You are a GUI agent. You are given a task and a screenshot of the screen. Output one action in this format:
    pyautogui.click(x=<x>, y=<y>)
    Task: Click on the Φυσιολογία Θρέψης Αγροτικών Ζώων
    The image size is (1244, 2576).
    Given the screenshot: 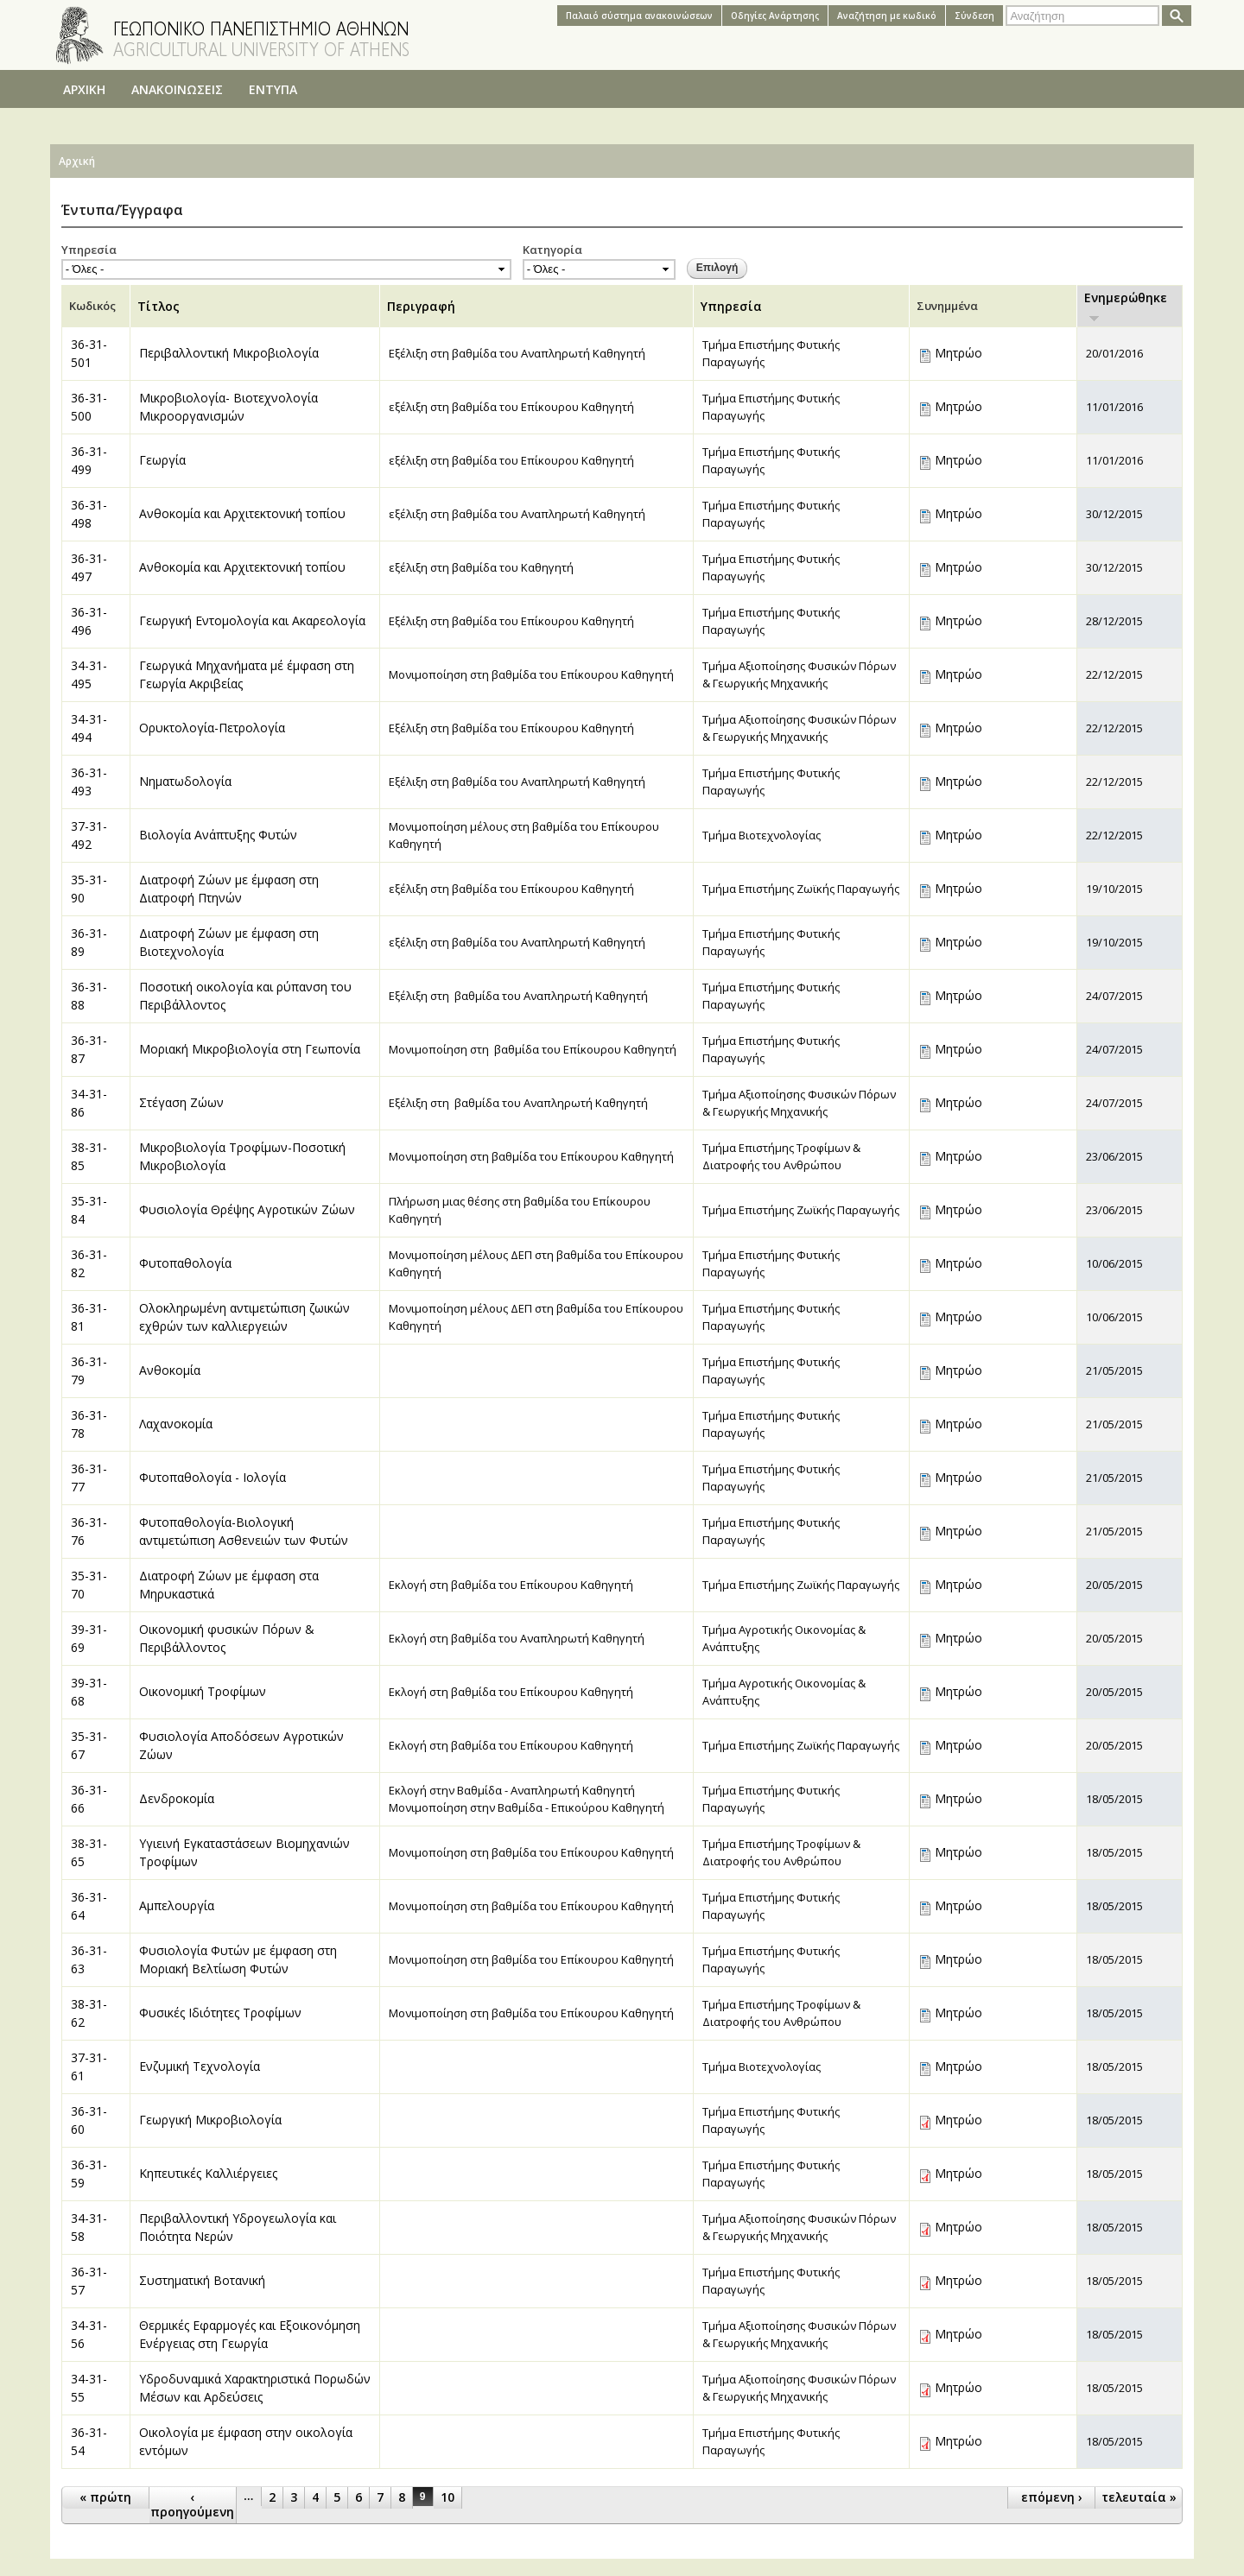 What is the action you would take?
    pyautogui.click(x=247, y=1209)
    